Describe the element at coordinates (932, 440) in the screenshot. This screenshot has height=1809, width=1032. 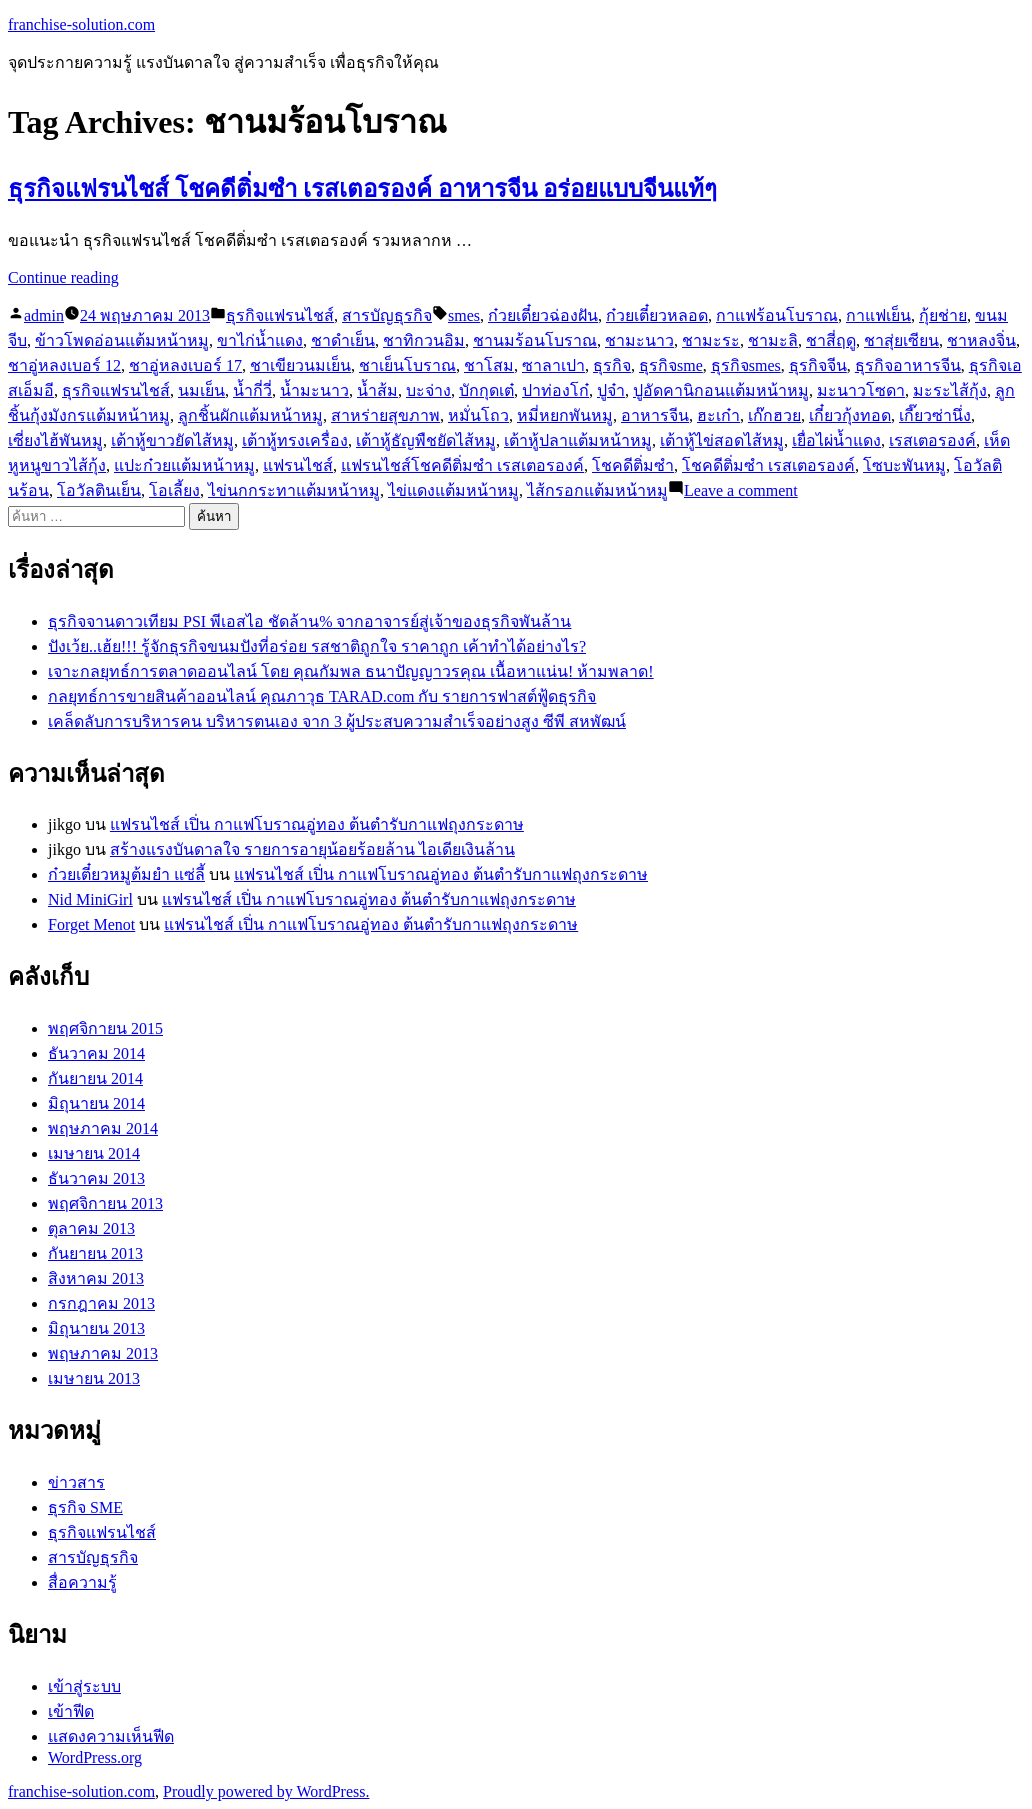
I see `เรสเตอรองค์` at that location.